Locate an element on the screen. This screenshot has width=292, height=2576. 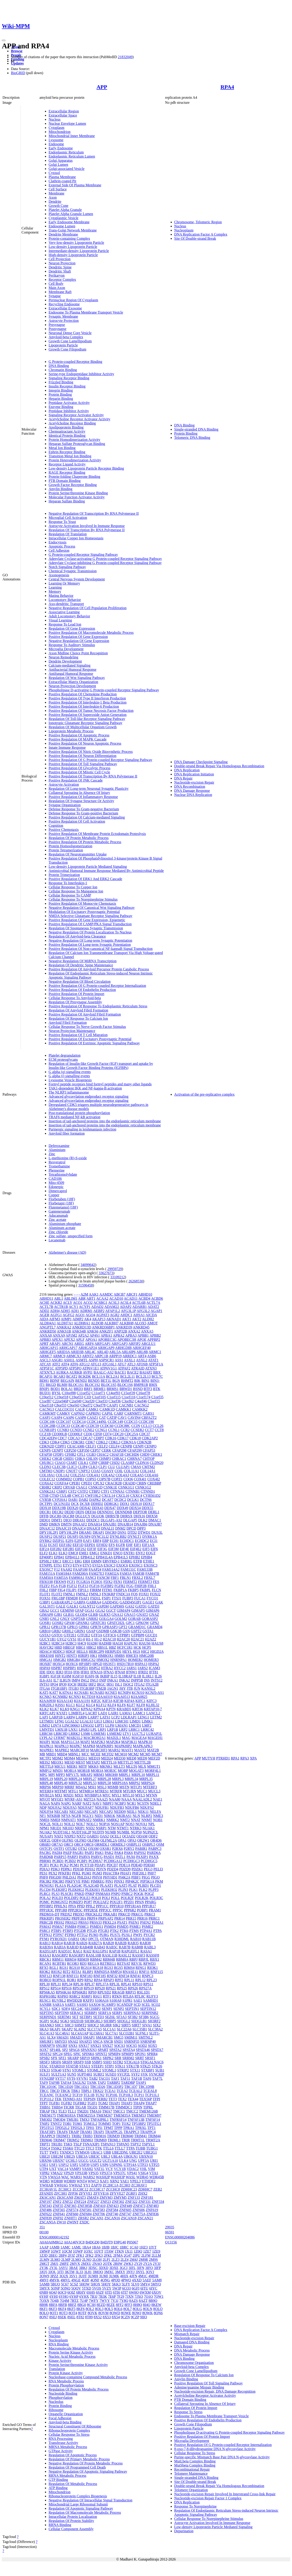
FAM151A is located at coordinates (47, 1573).